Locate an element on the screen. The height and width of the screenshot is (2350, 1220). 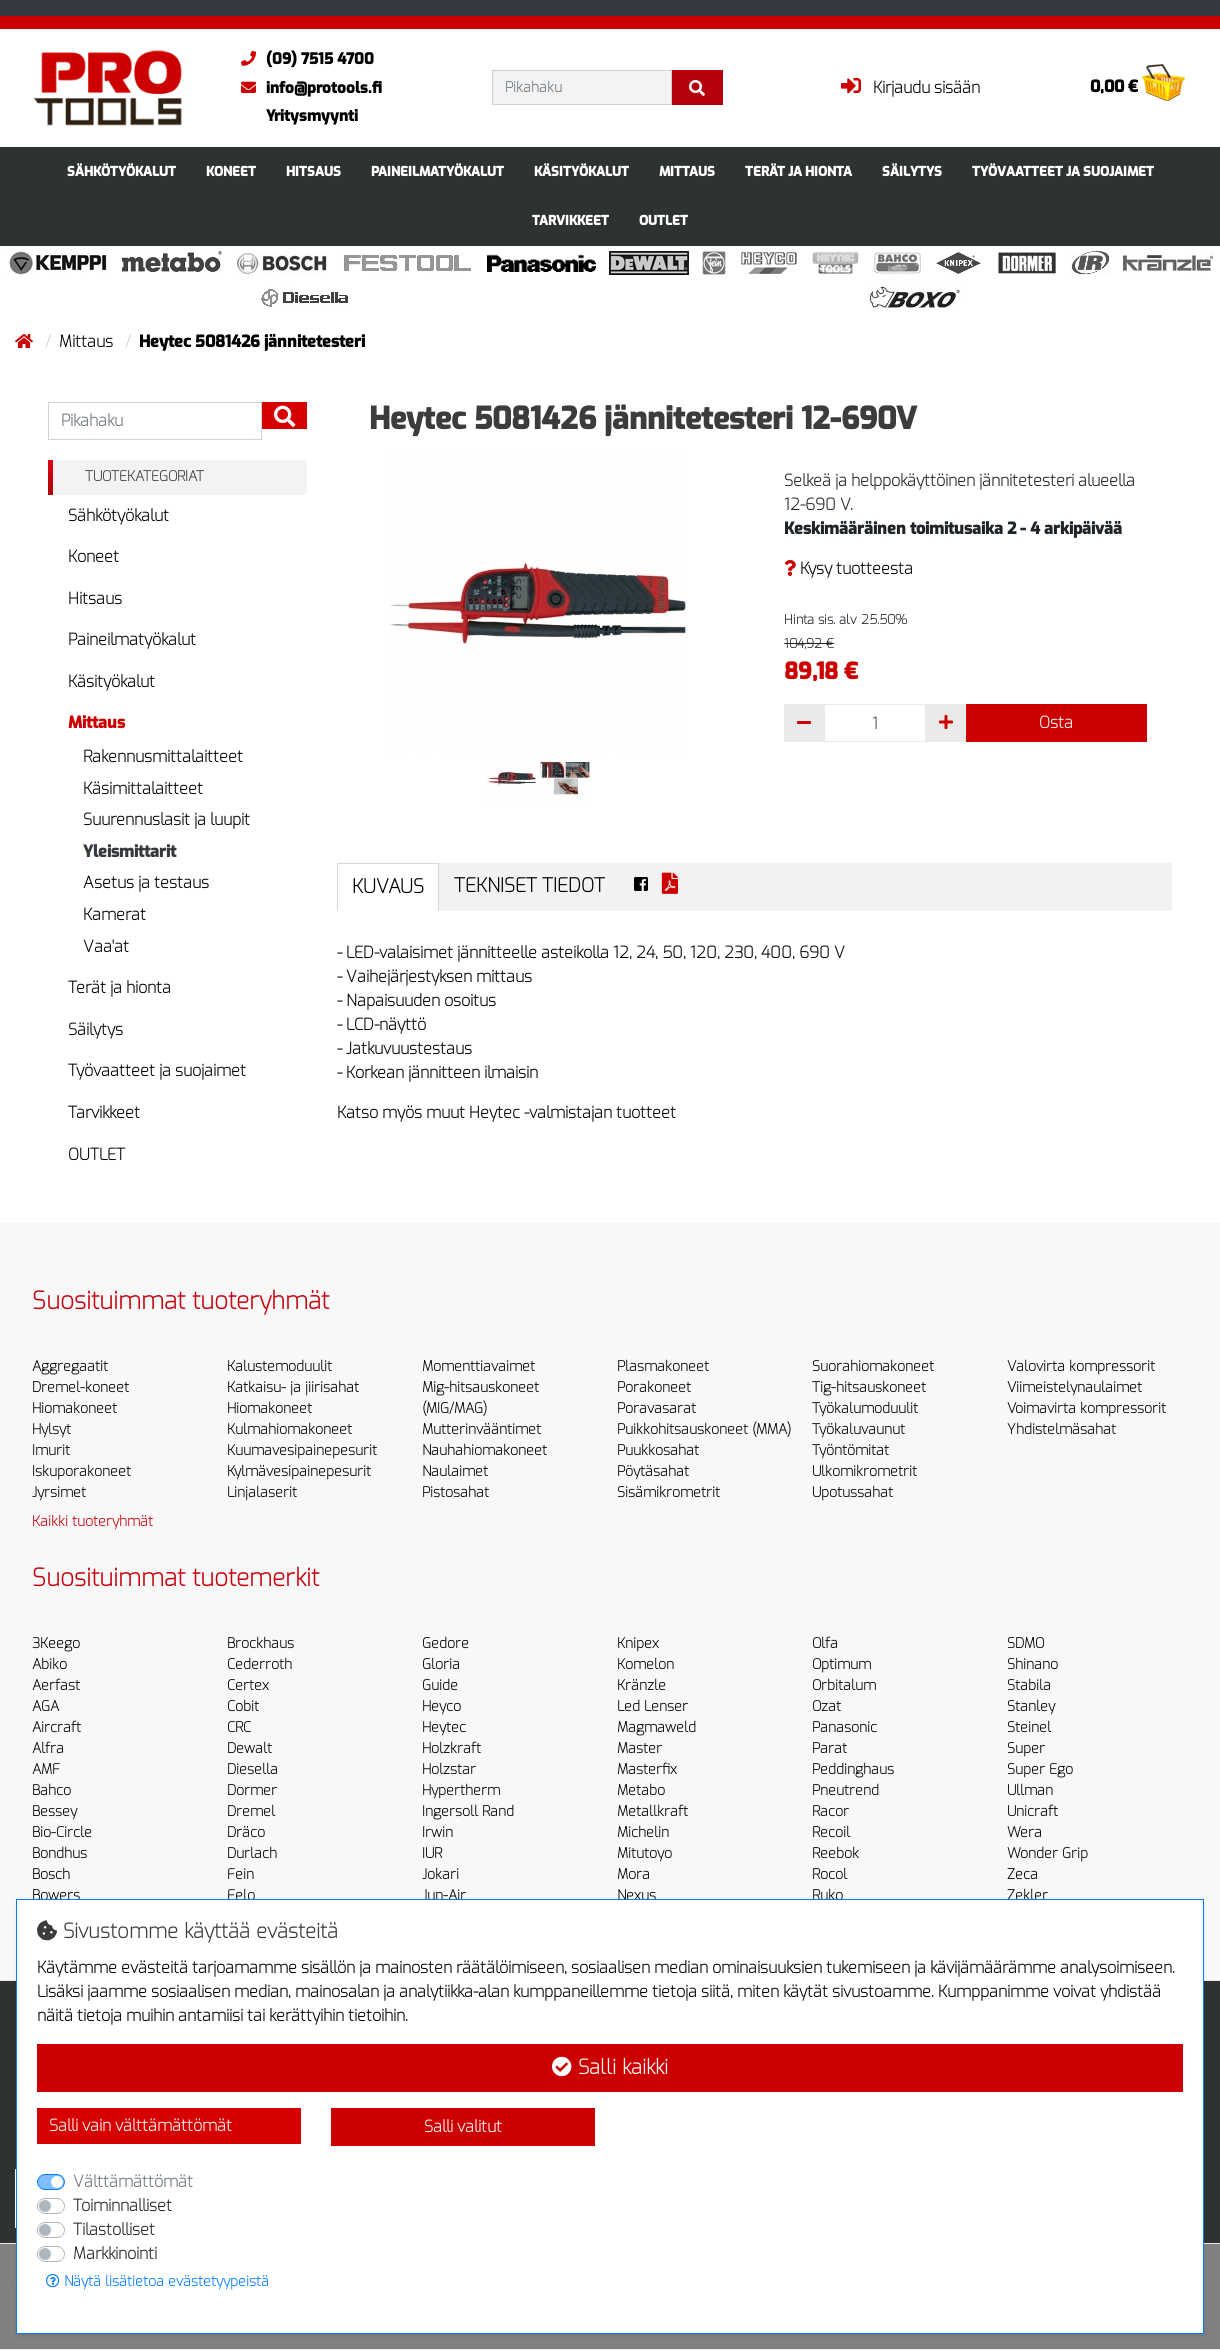
Salli valitut is located at coordinates (463, 2126).